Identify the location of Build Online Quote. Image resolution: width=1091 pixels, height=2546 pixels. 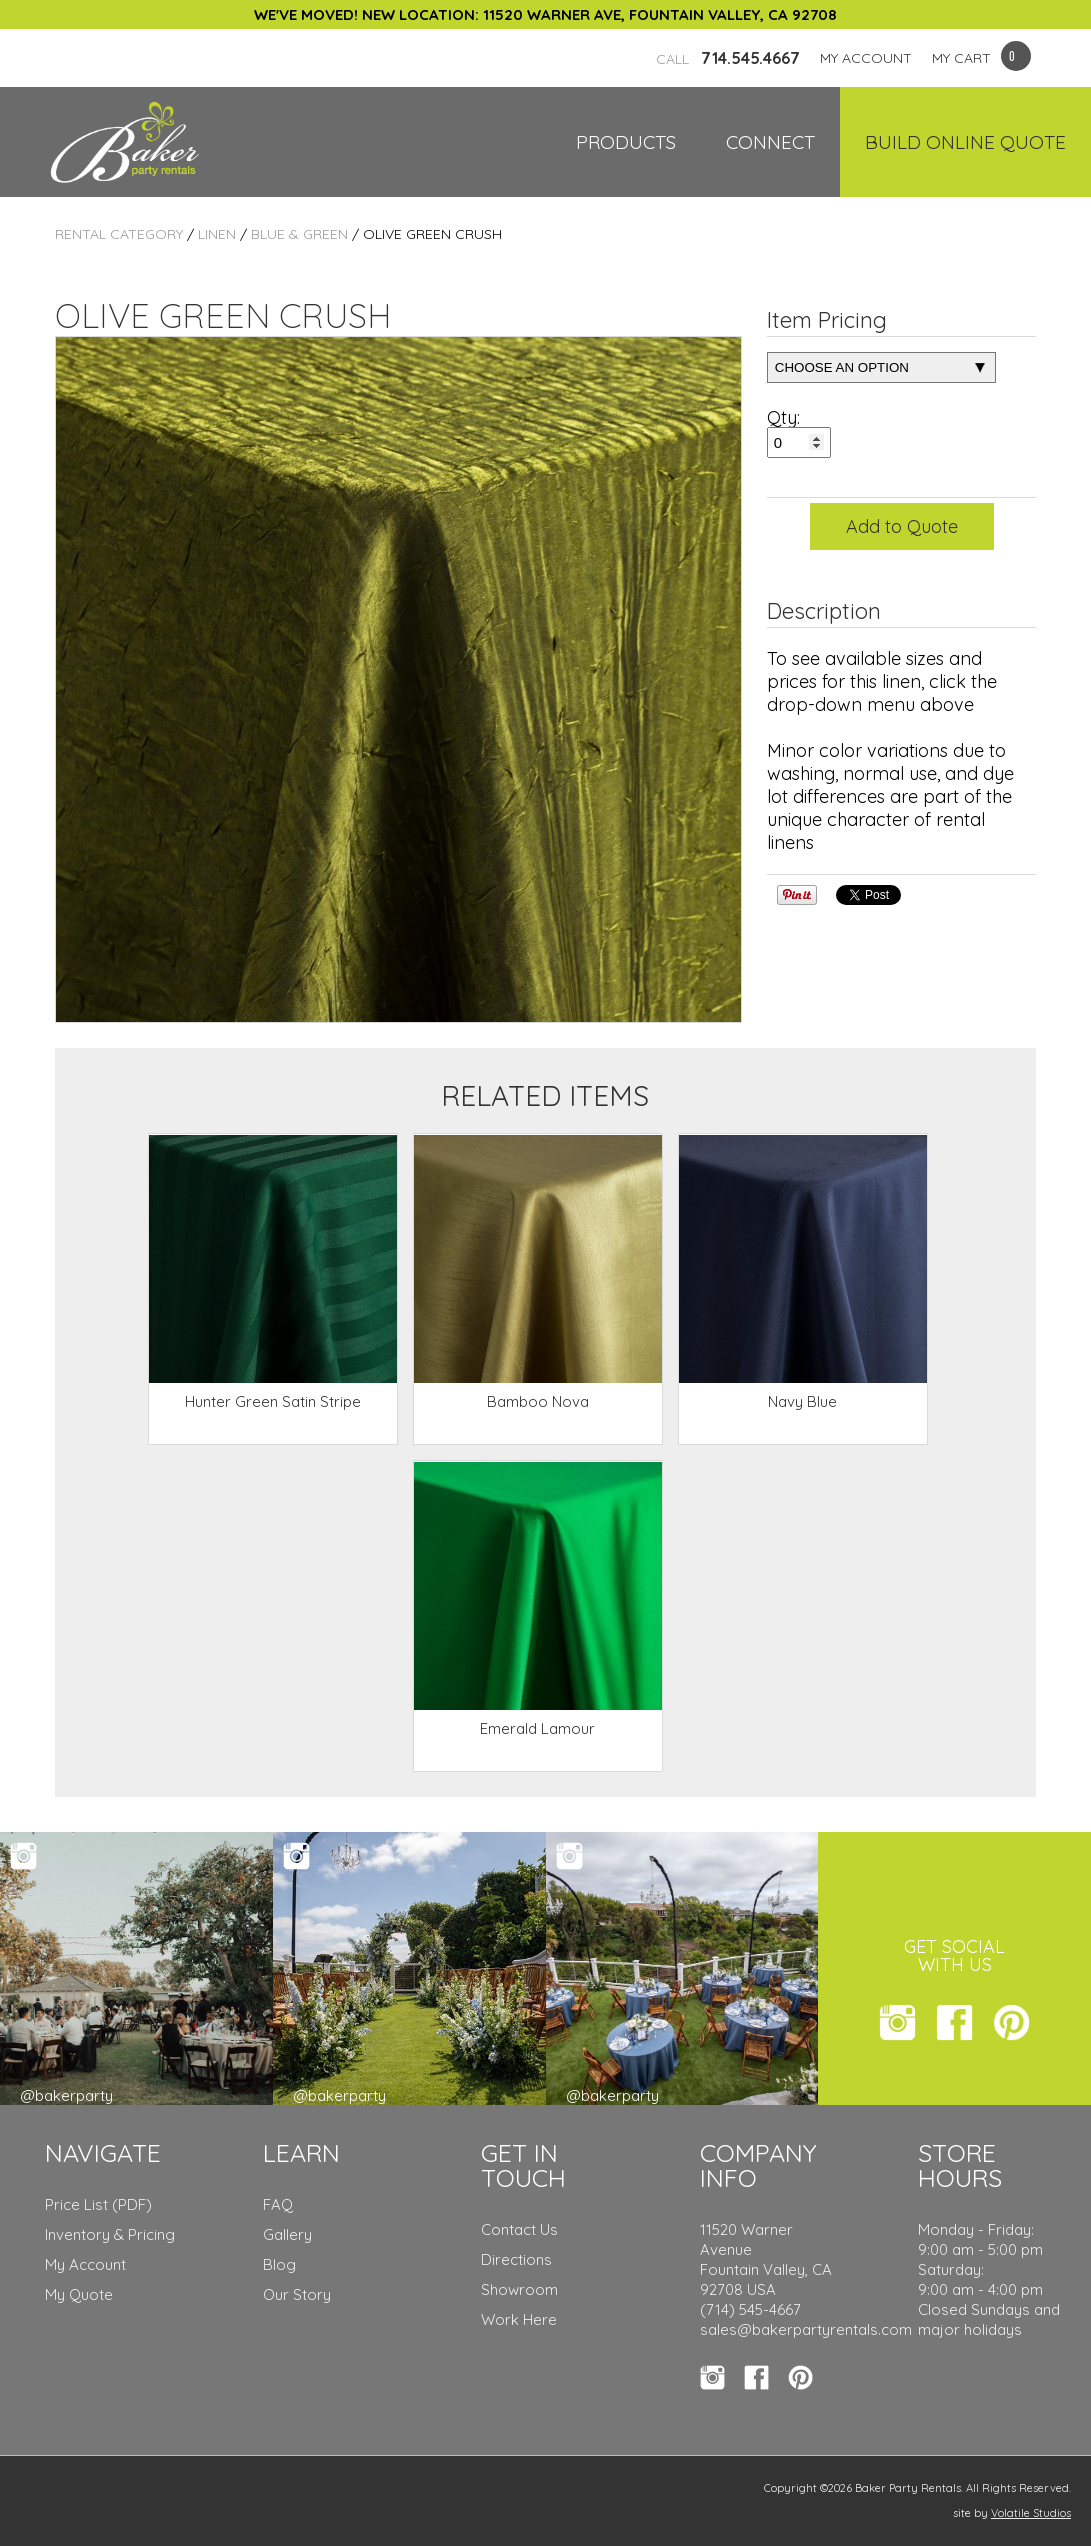
(965, 142).